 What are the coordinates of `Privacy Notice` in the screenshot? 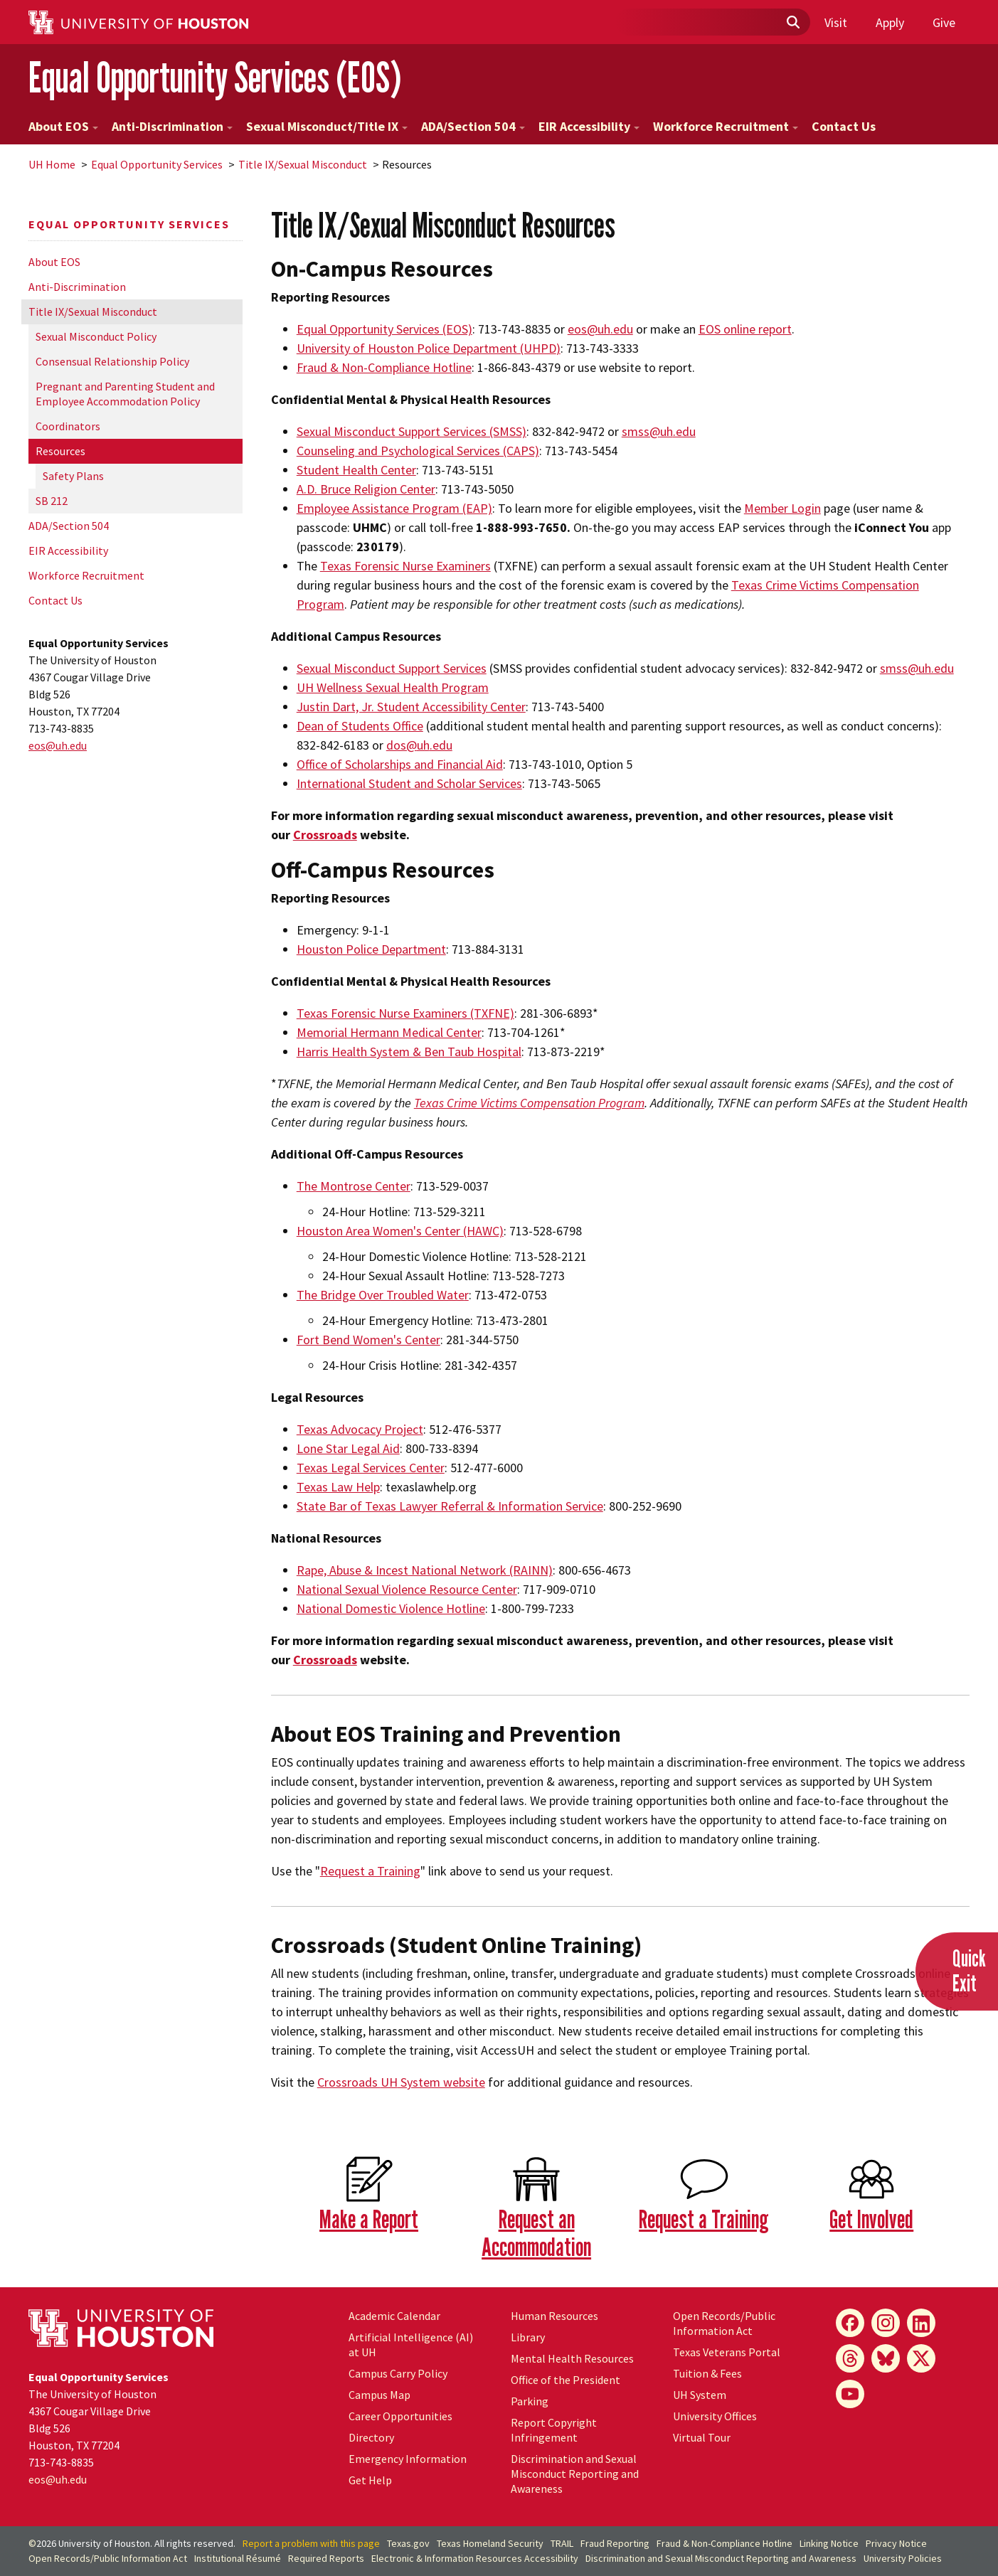 It's located at (896, 2543).